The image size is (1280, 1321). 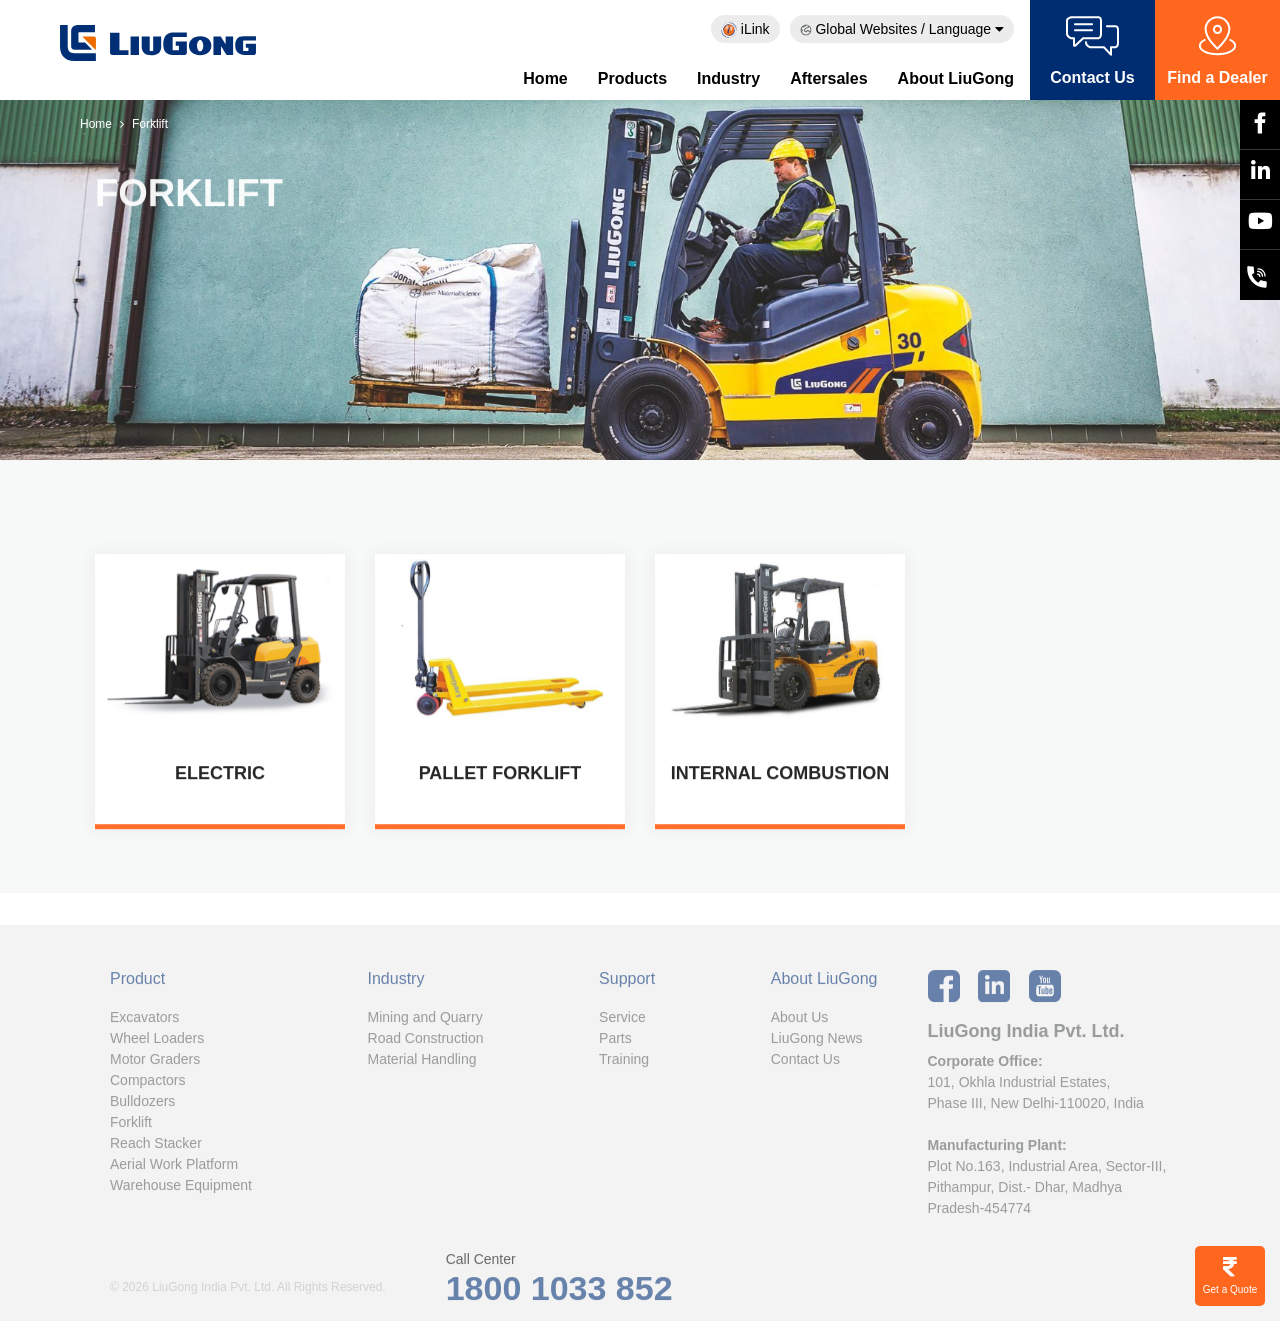 I want to click on Aerial Work Platform, so click(x=174, y=1168).